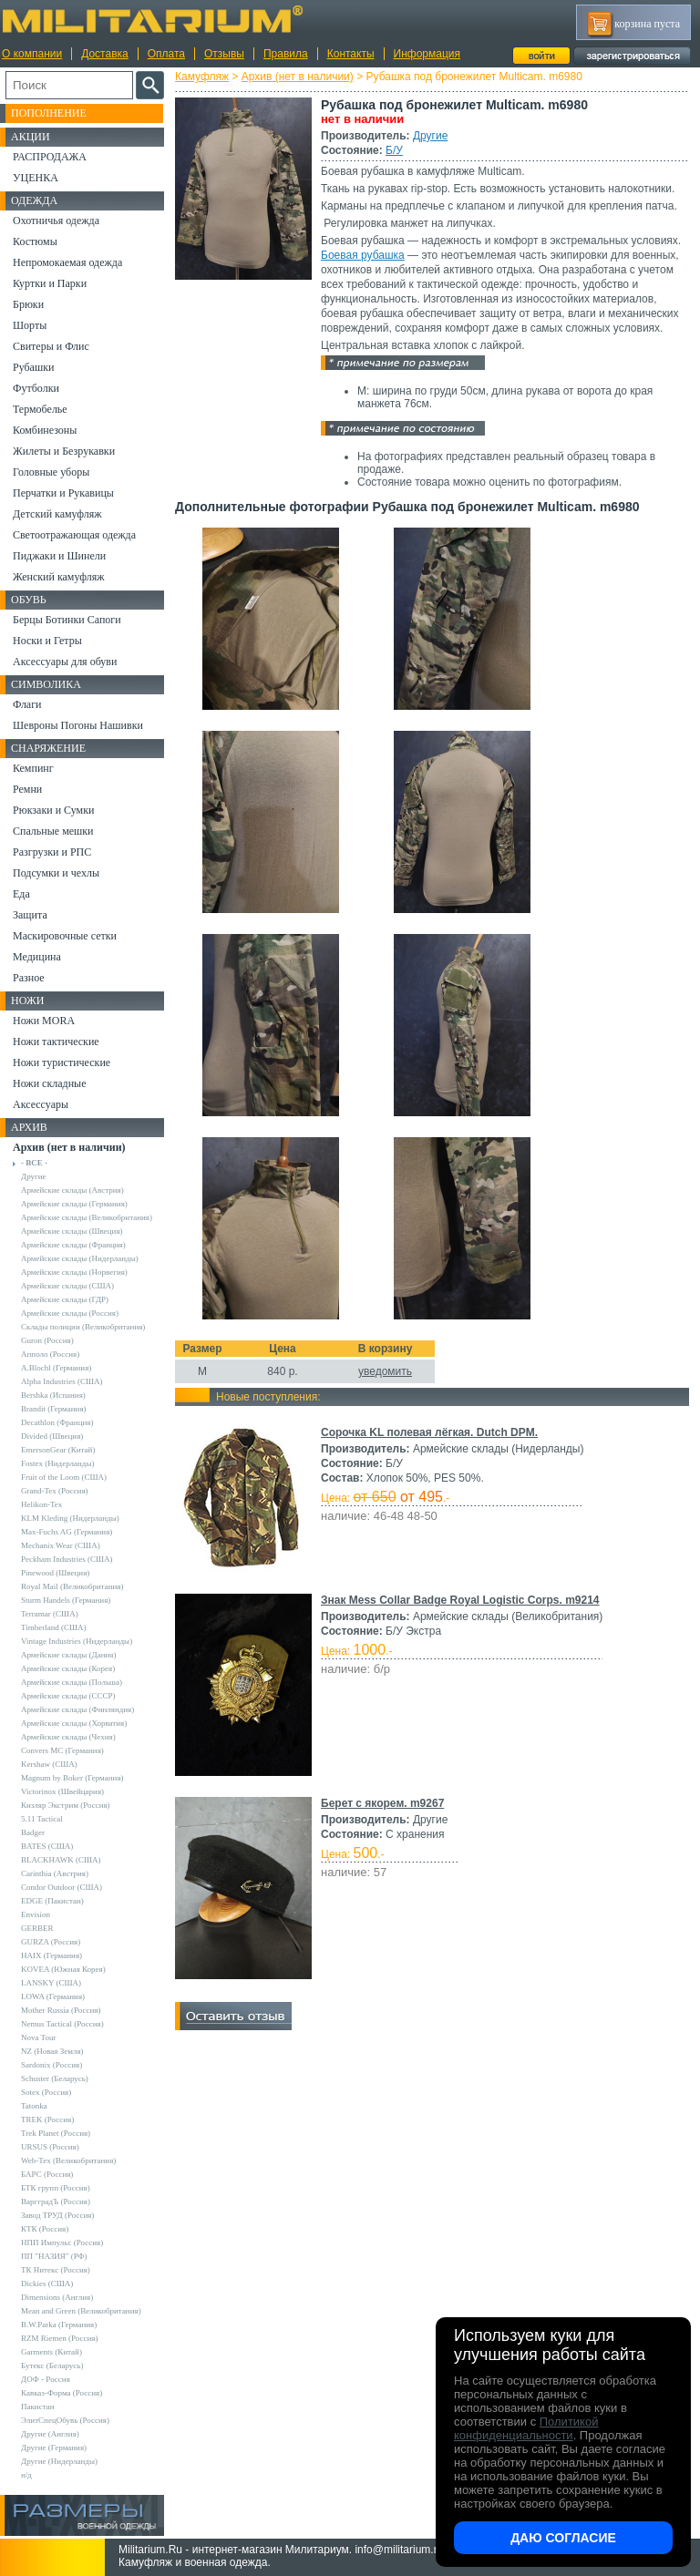 Image resolution: width=700 pixels, height=2576 pixels. What do you see at coordinates (83, 1326) in the screenshot?
I see `Склады полиции (Великобритания)` at bounding box center [83, 1326].